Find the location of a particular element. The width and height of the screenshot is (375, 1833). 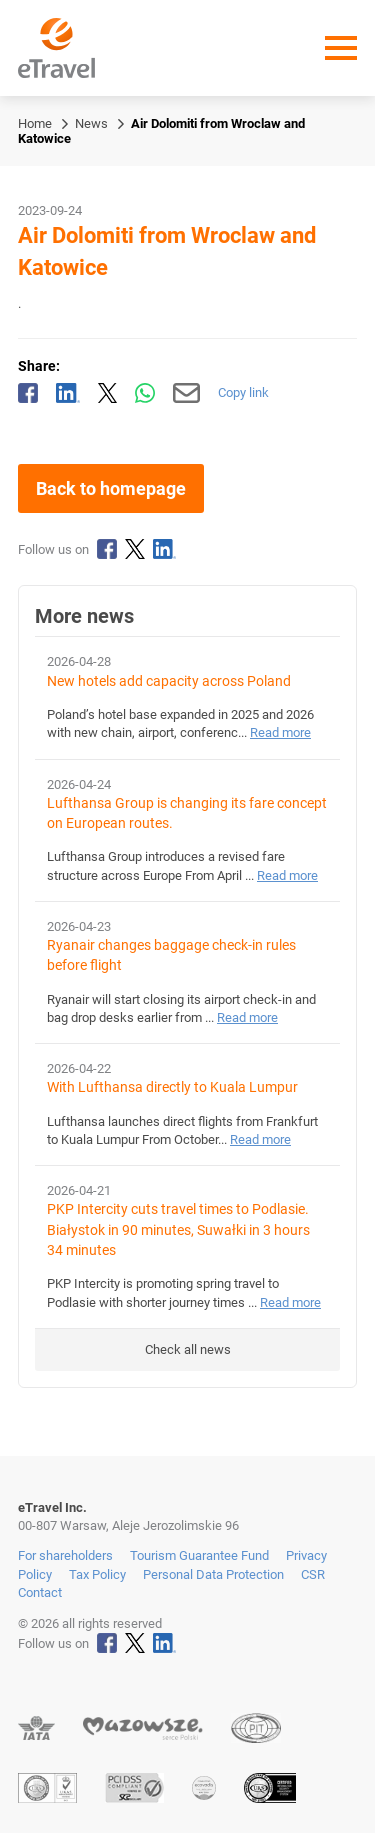

News is located at coordinates (91, 123).